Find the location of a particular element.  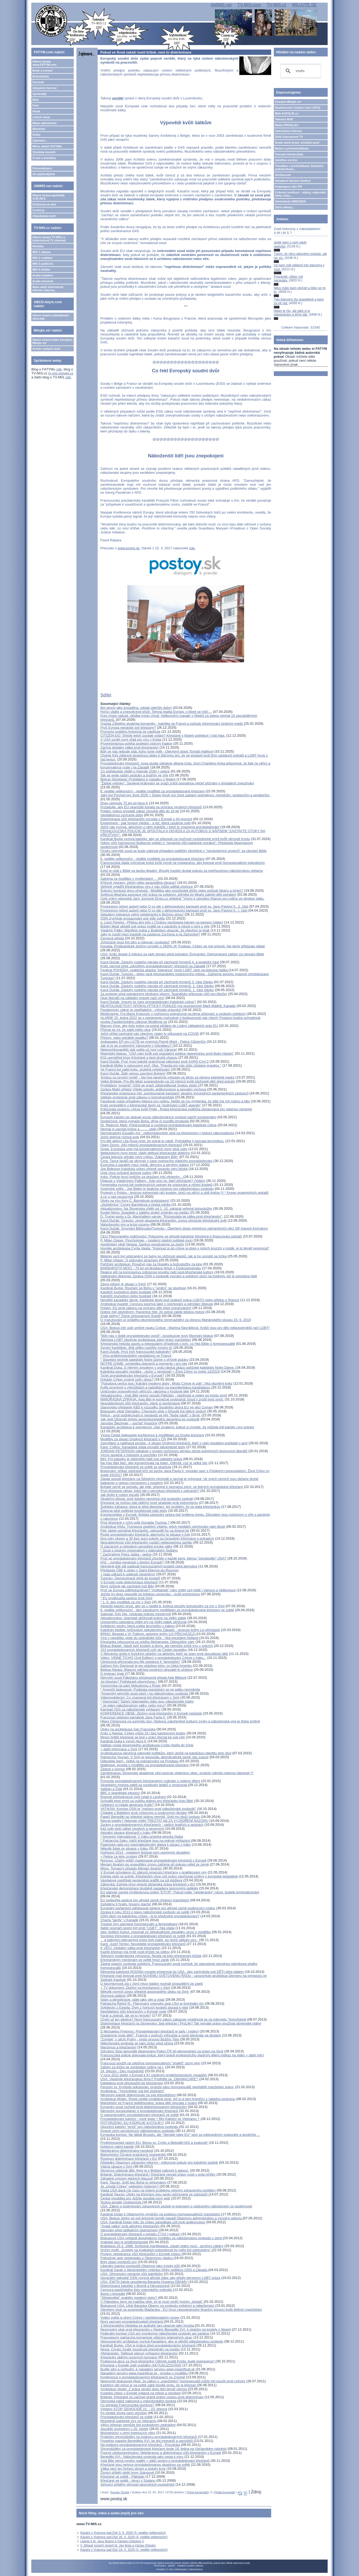

Farář a zednář, jak se to rýmuje? is located at coordinates (125, 2015).